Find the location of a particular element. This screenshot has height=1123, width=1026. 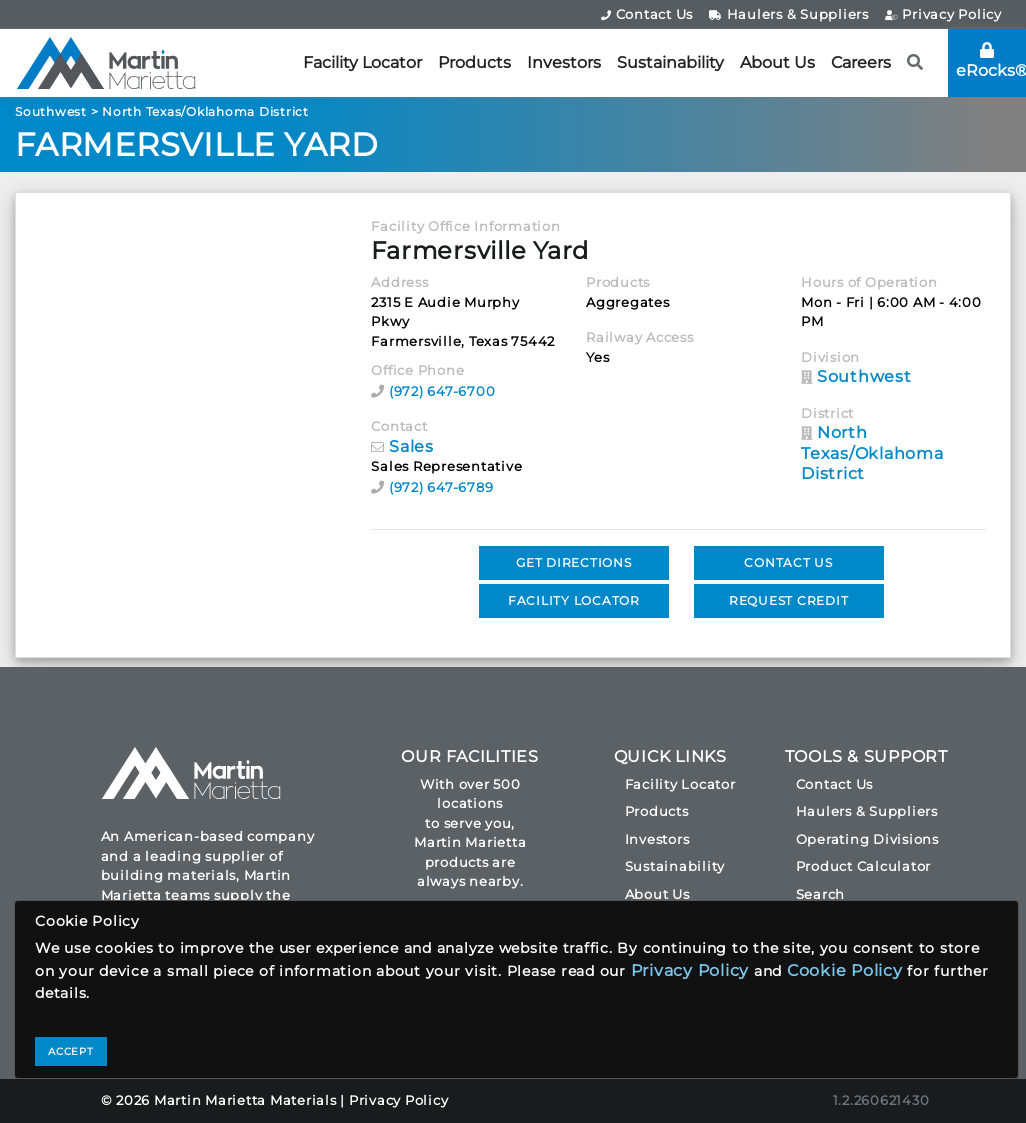

Sales is located at coordinates (411, 446).